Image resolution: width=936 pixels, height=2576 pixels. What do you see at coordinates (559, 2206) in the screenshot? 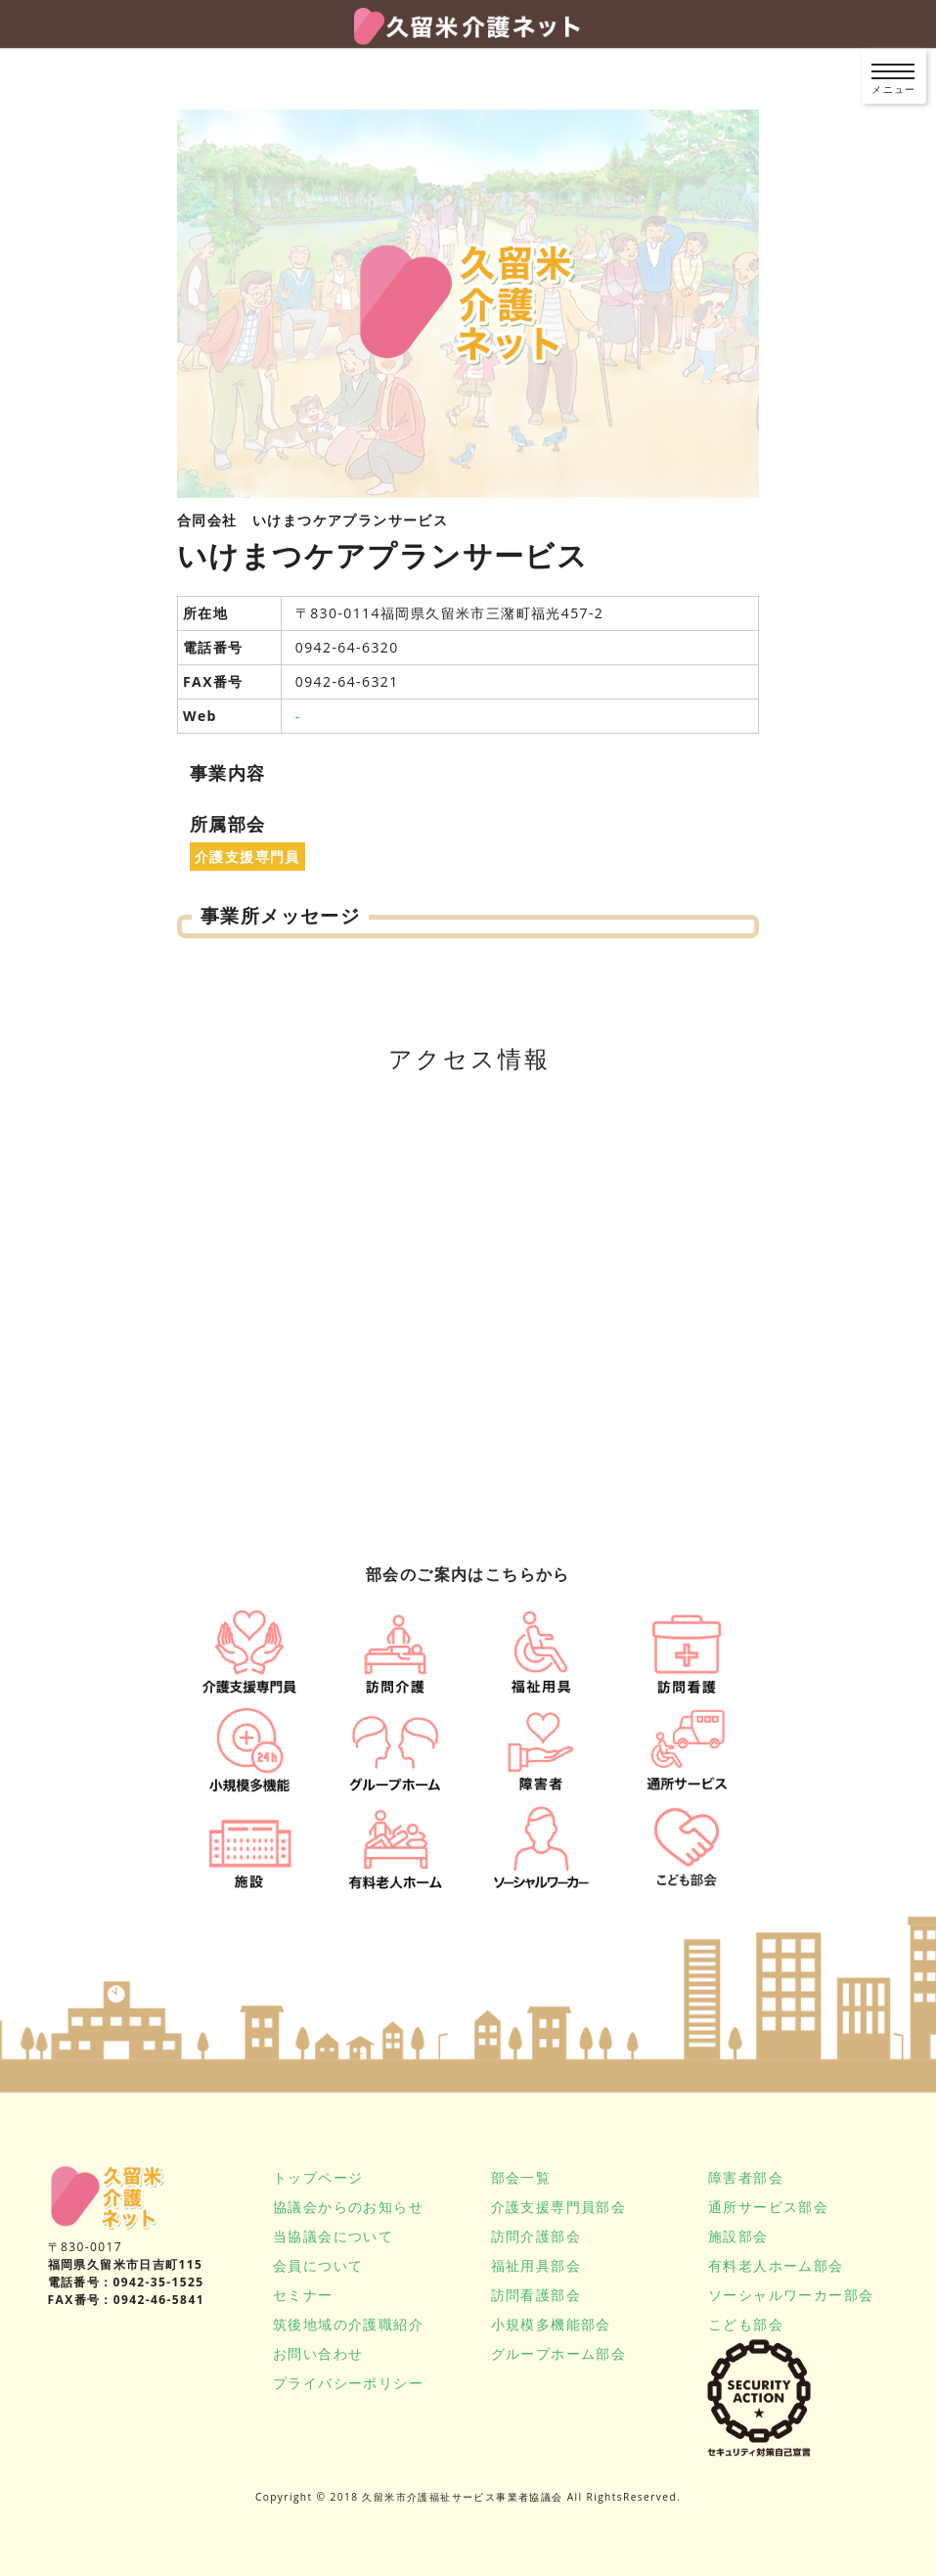
I see `介護支援専門員部会` at bounding box center [559, 2206].